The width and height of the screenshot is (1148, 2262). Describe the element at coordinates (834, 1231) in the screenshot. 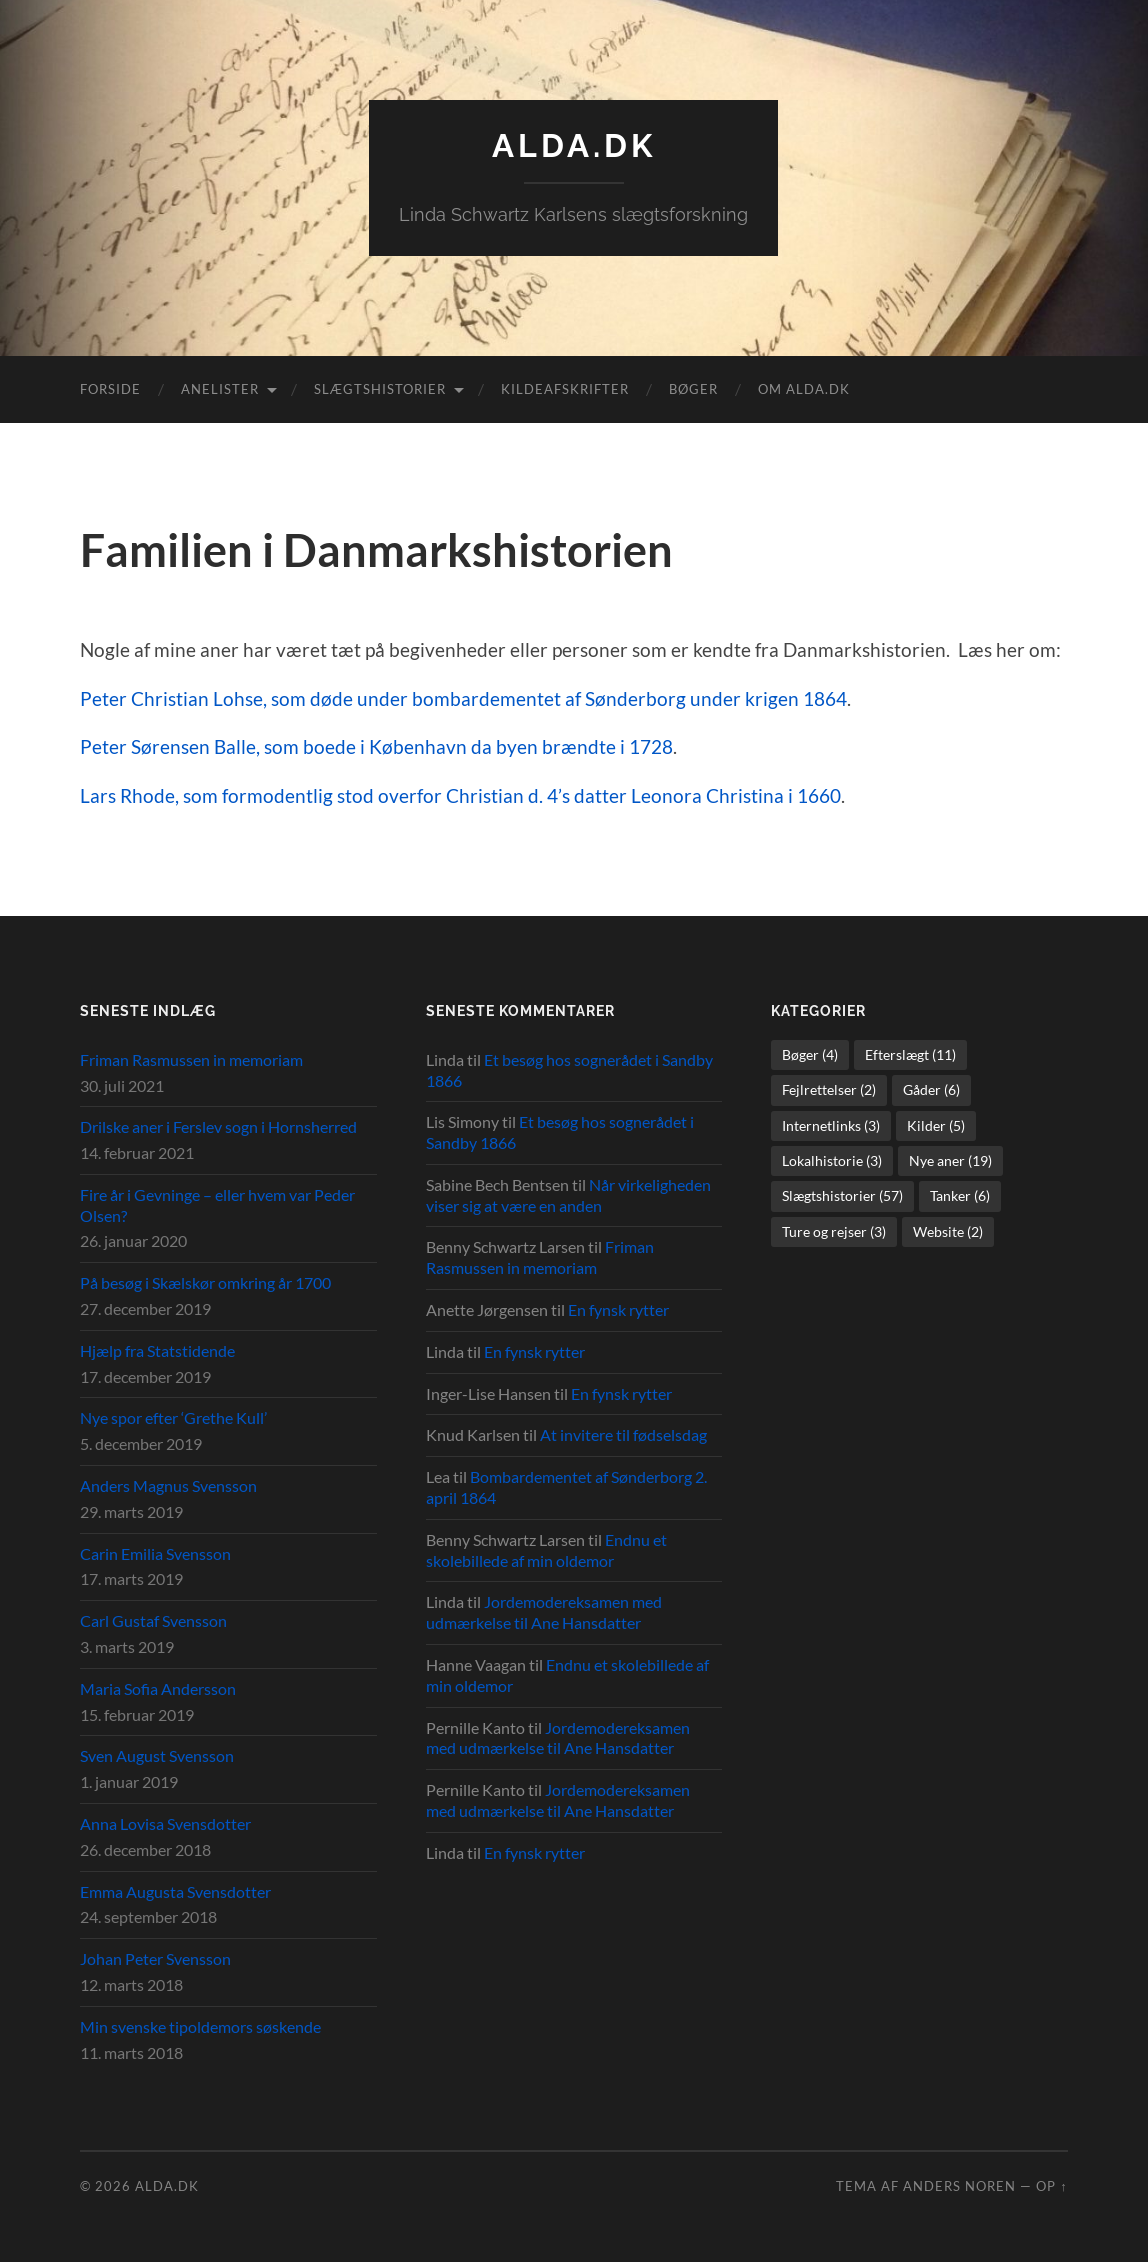

I see `Ture og rejser [Ture og rejser (3 elementer)]` at that location.